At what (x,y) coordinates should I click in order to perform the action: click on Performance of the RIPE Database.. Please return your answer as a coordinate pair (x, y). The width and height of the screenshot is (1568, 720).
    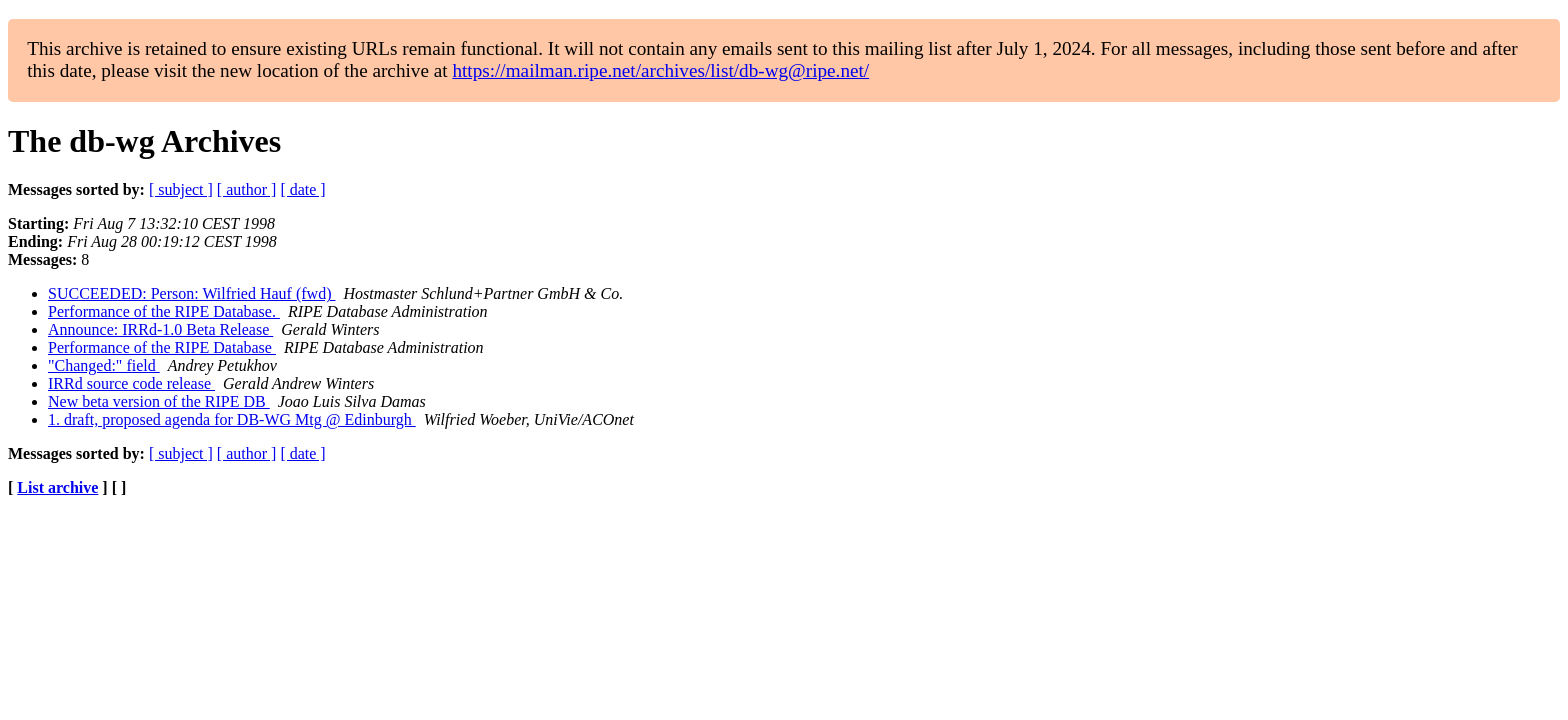
    Looking at the image, I should click on (164, 311).